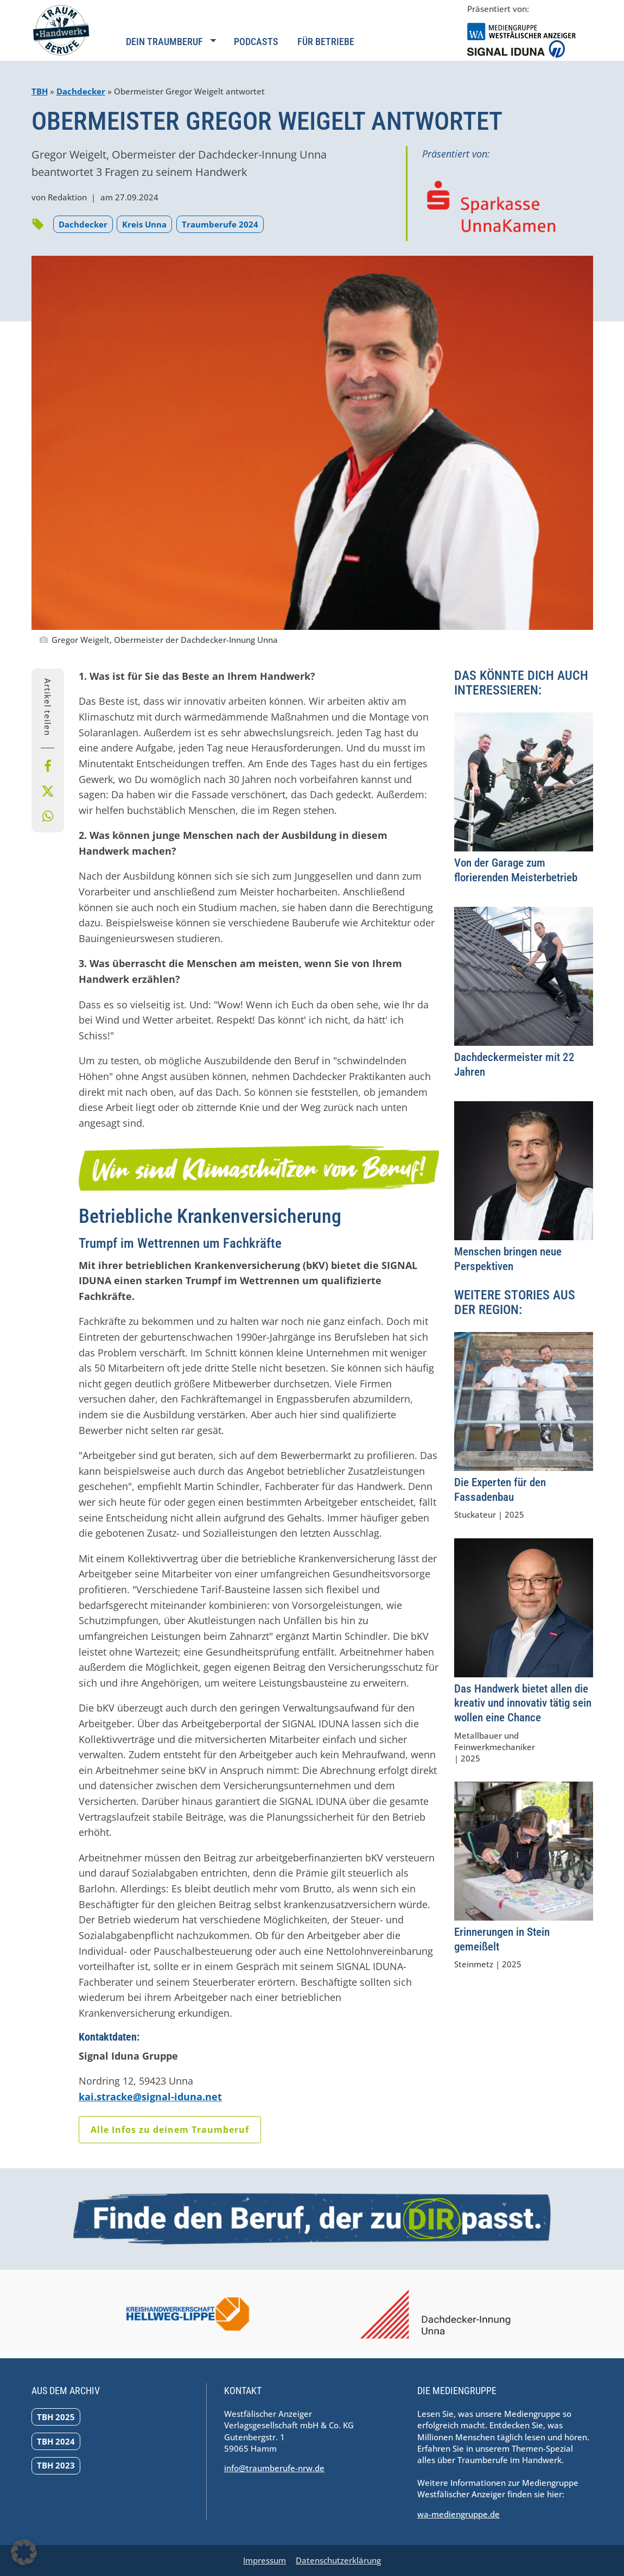  What do you see at coordinates (150, 2096) in the screenshot?
I see `kai.stracke@signal-iduna.net` at bounding box center [150, 2096].